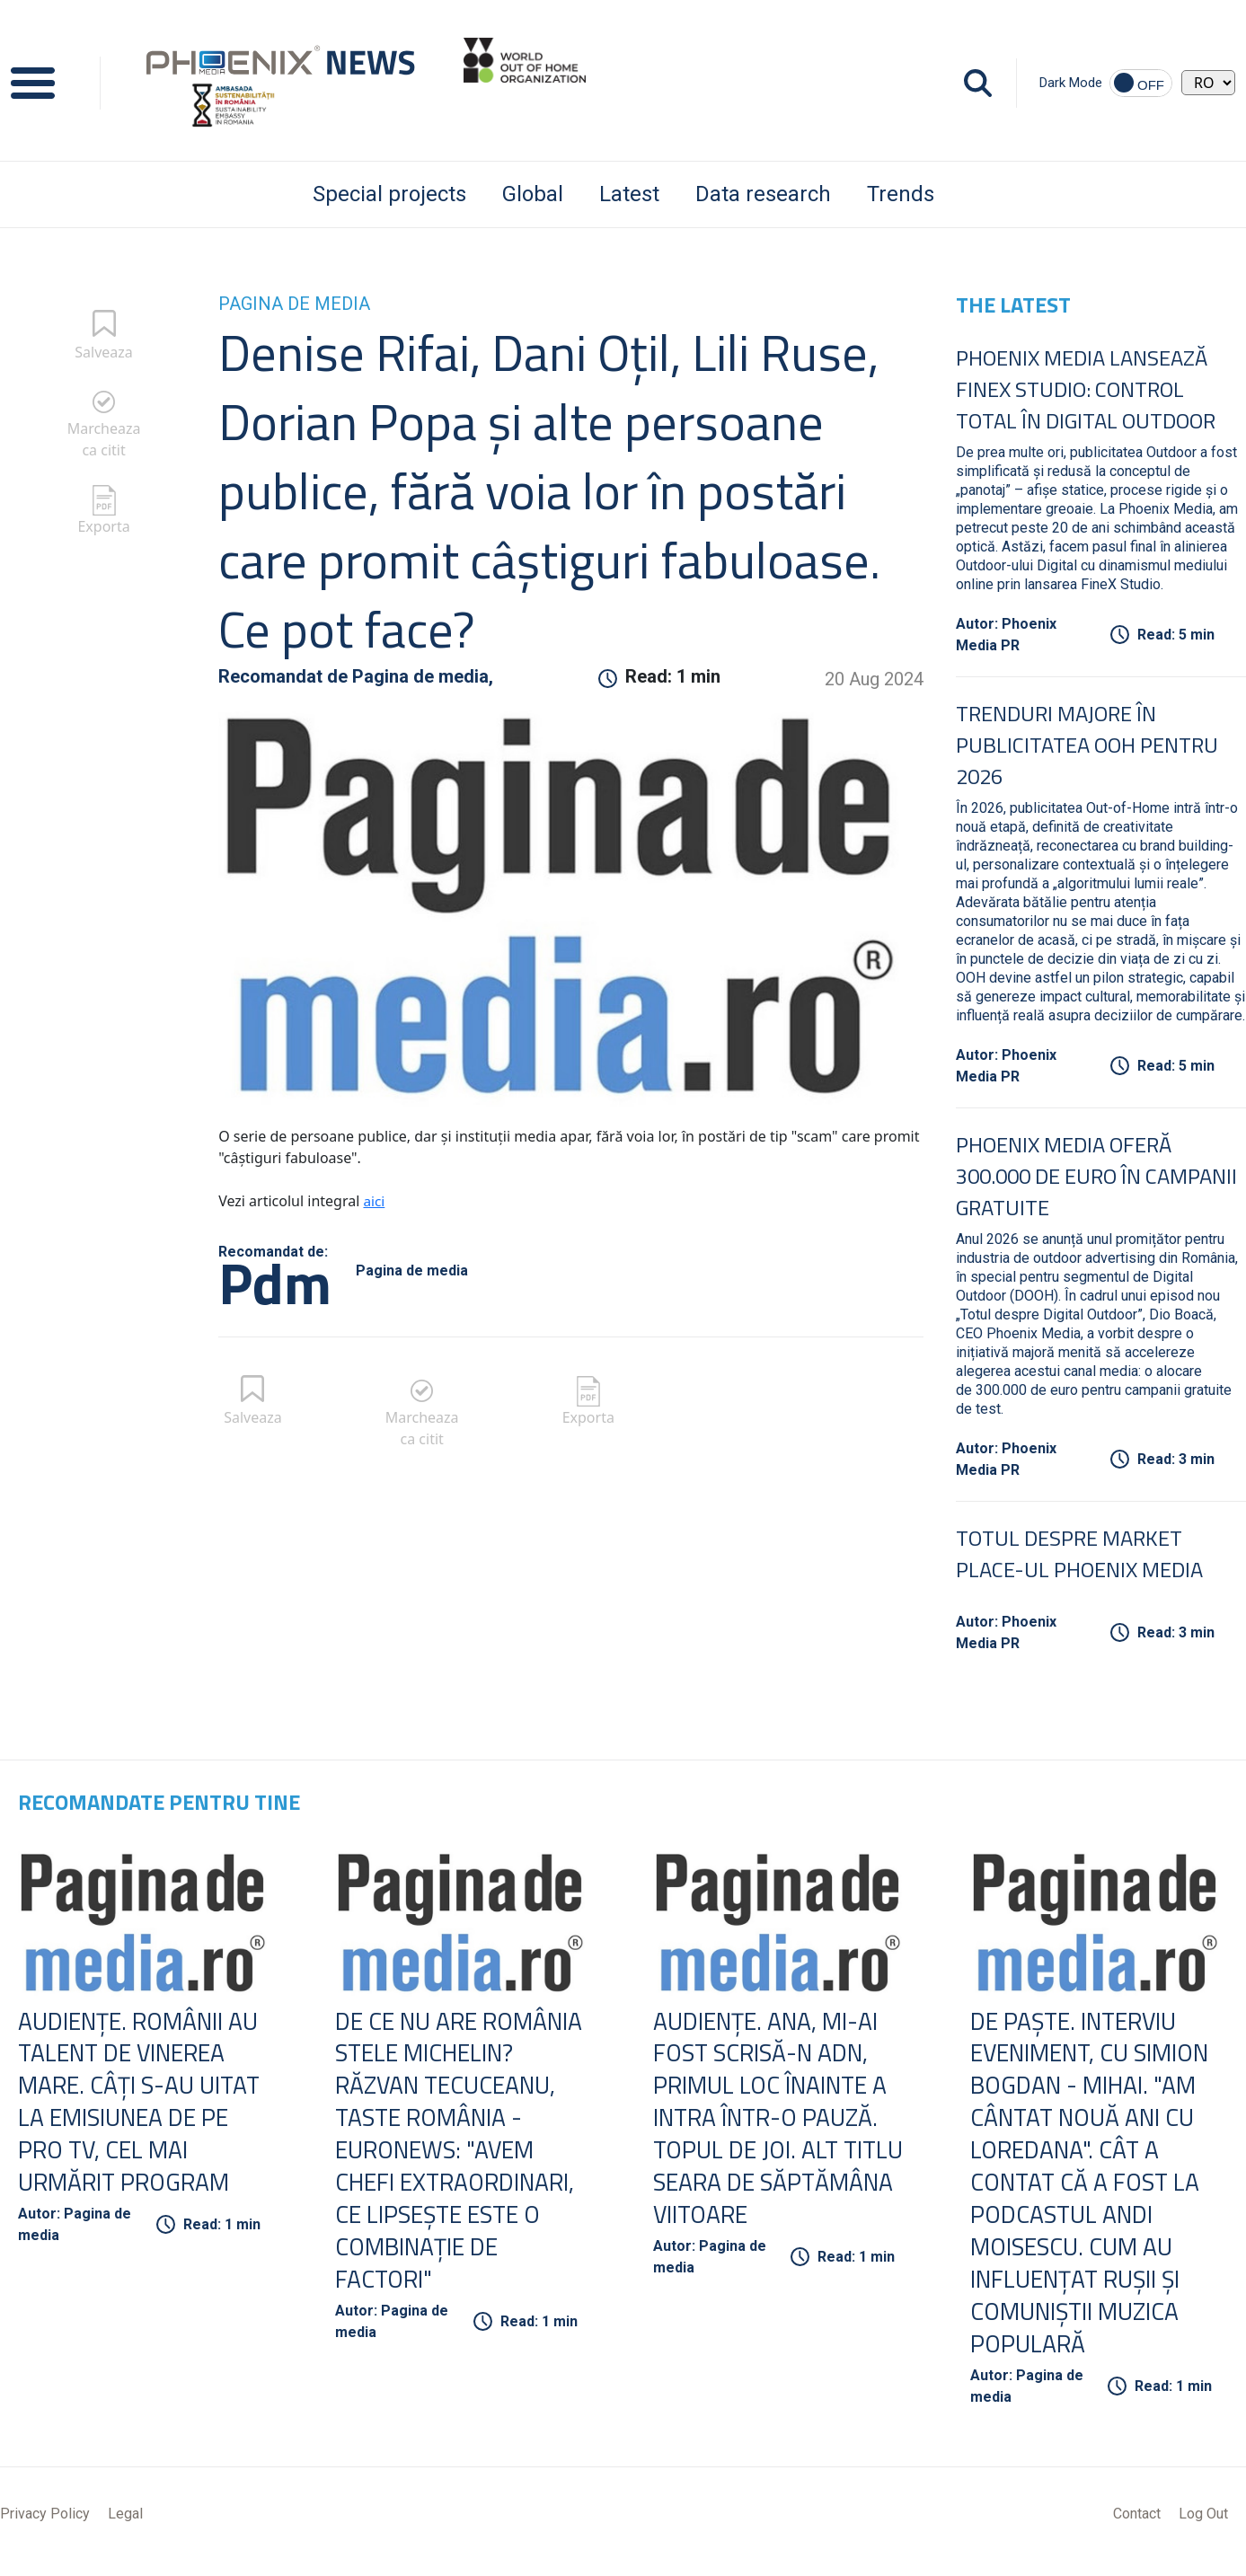  Describe the element at coordinates (374, 1201) in the screenshot. I see `aici` at that location.